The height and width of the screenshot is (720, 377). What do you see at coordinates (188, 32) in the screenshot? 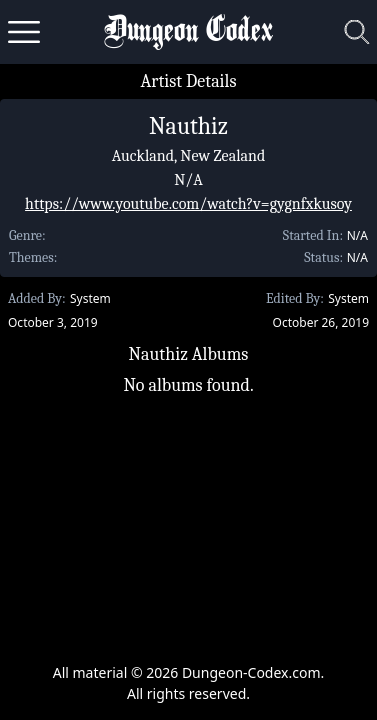
I see `Dungeon Codex` at bounding box center [188, 32].